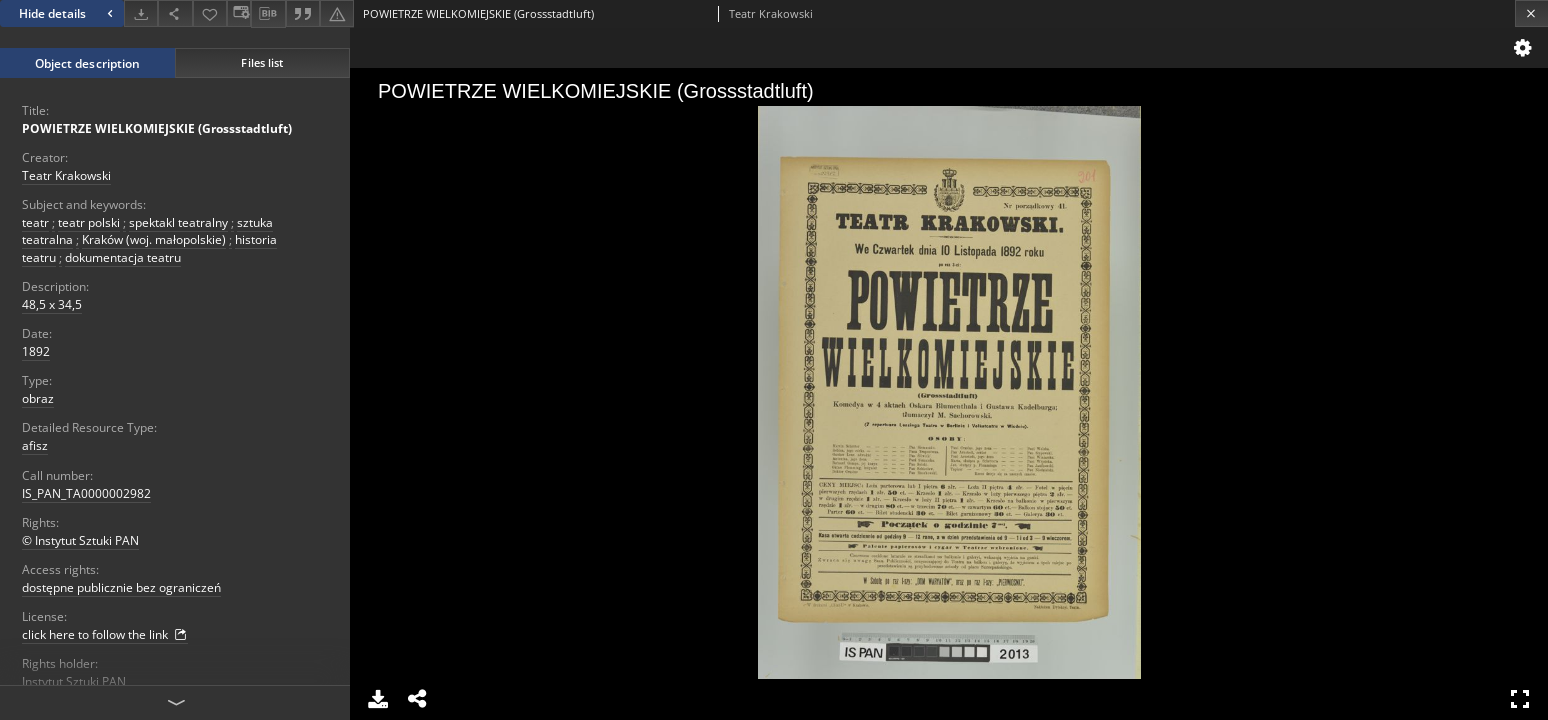 This screenshot has width=1548, height=720. Describe the element at coordinates (35, 445) in the screenshot. I see `afisz` at that location.